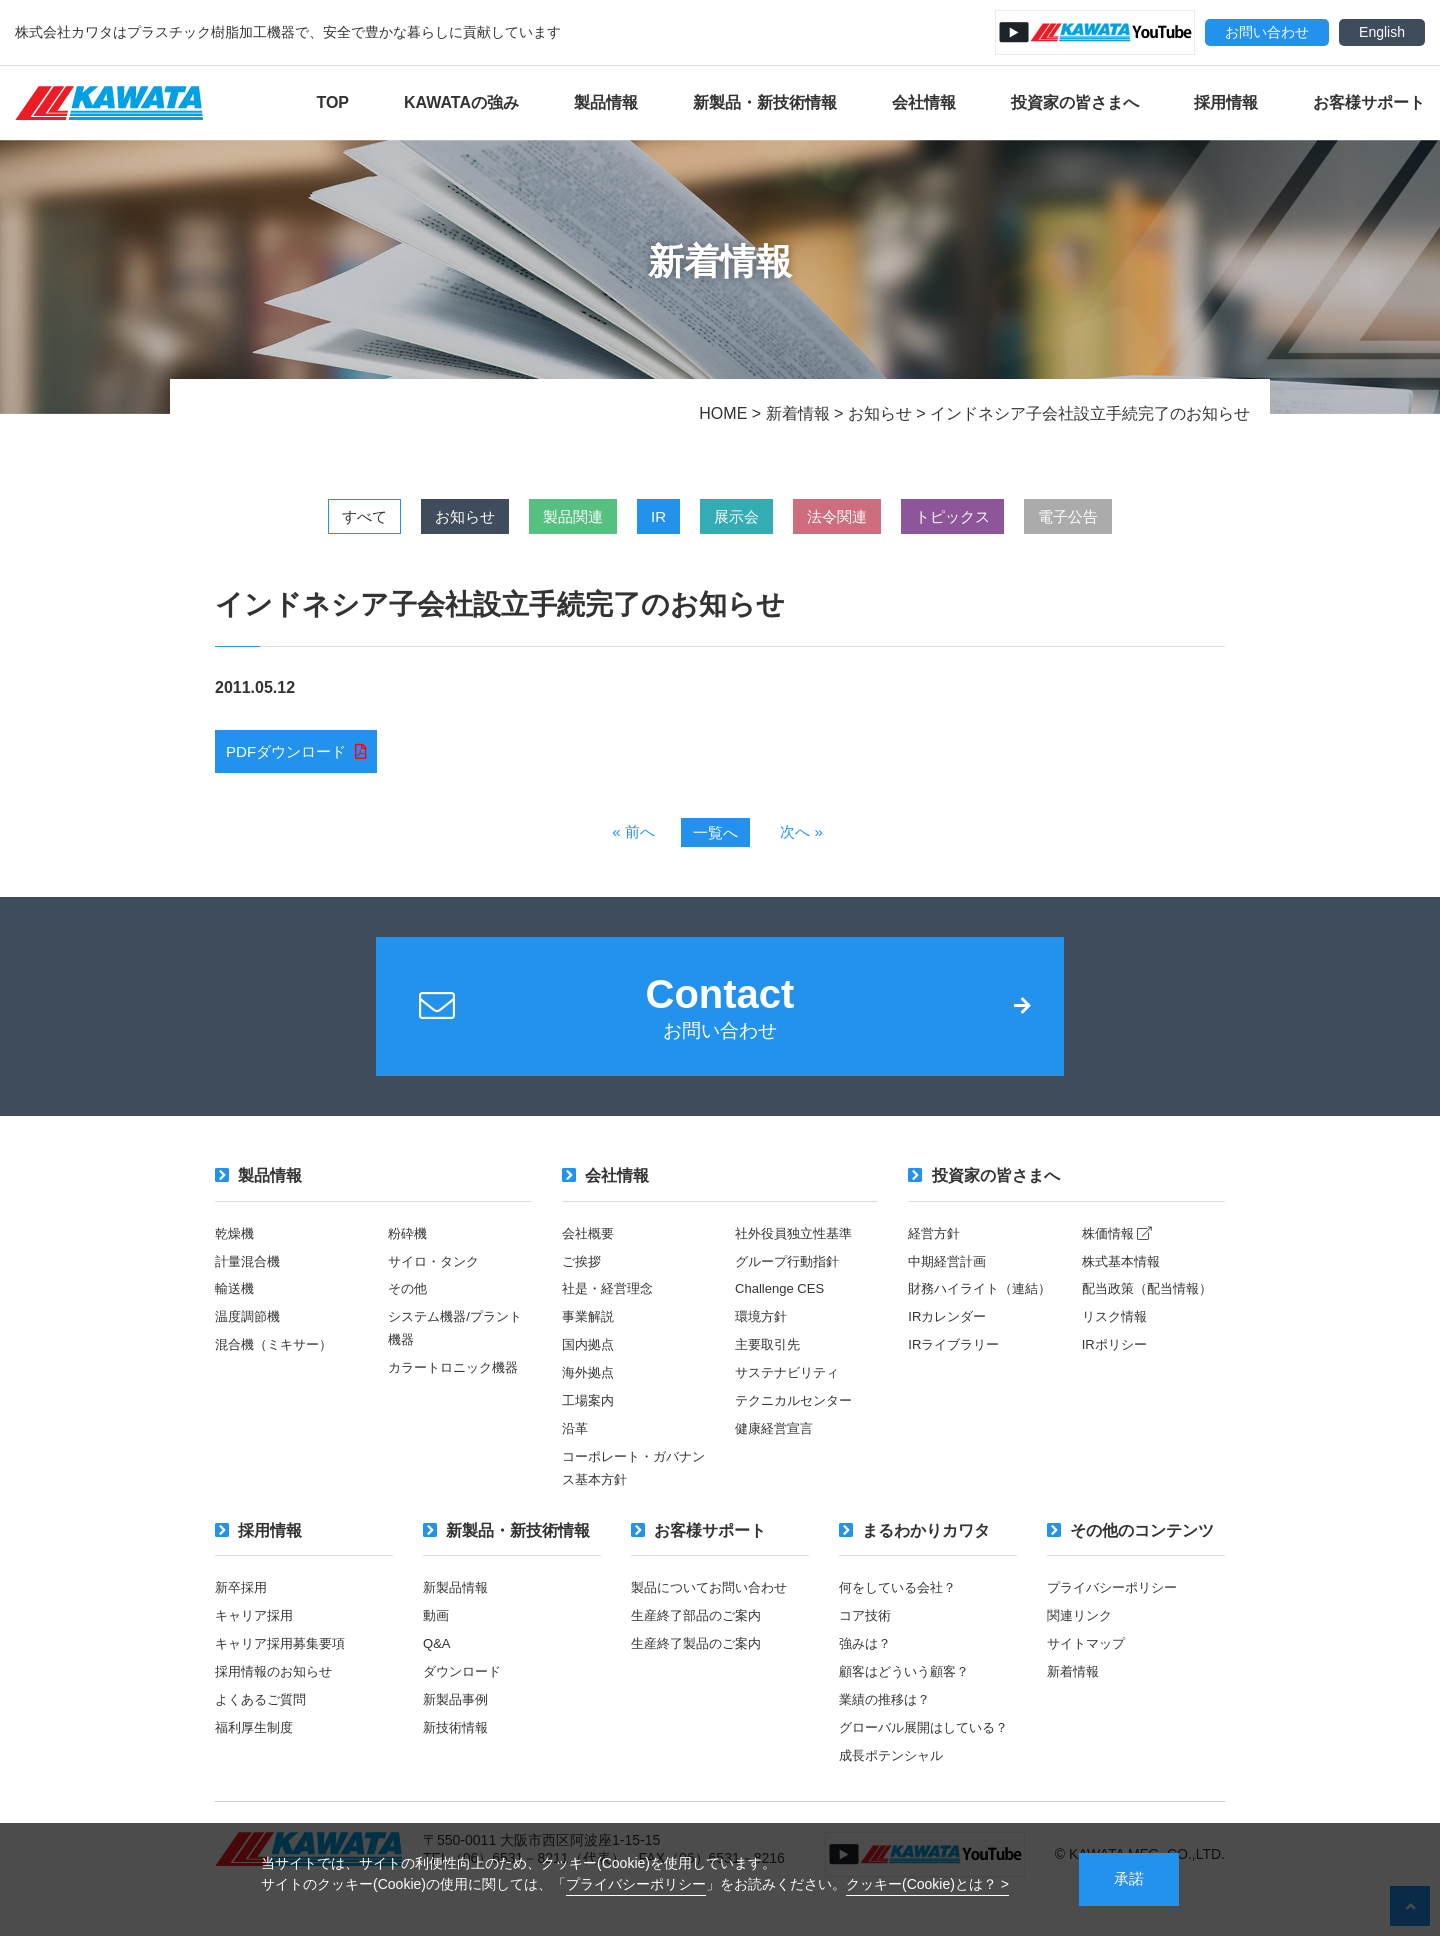 The image size is (1440, 1936). What do you see at coordinates (924, 102) in the screenshot?
I see `会社情報` at bounding box center [924, 102].